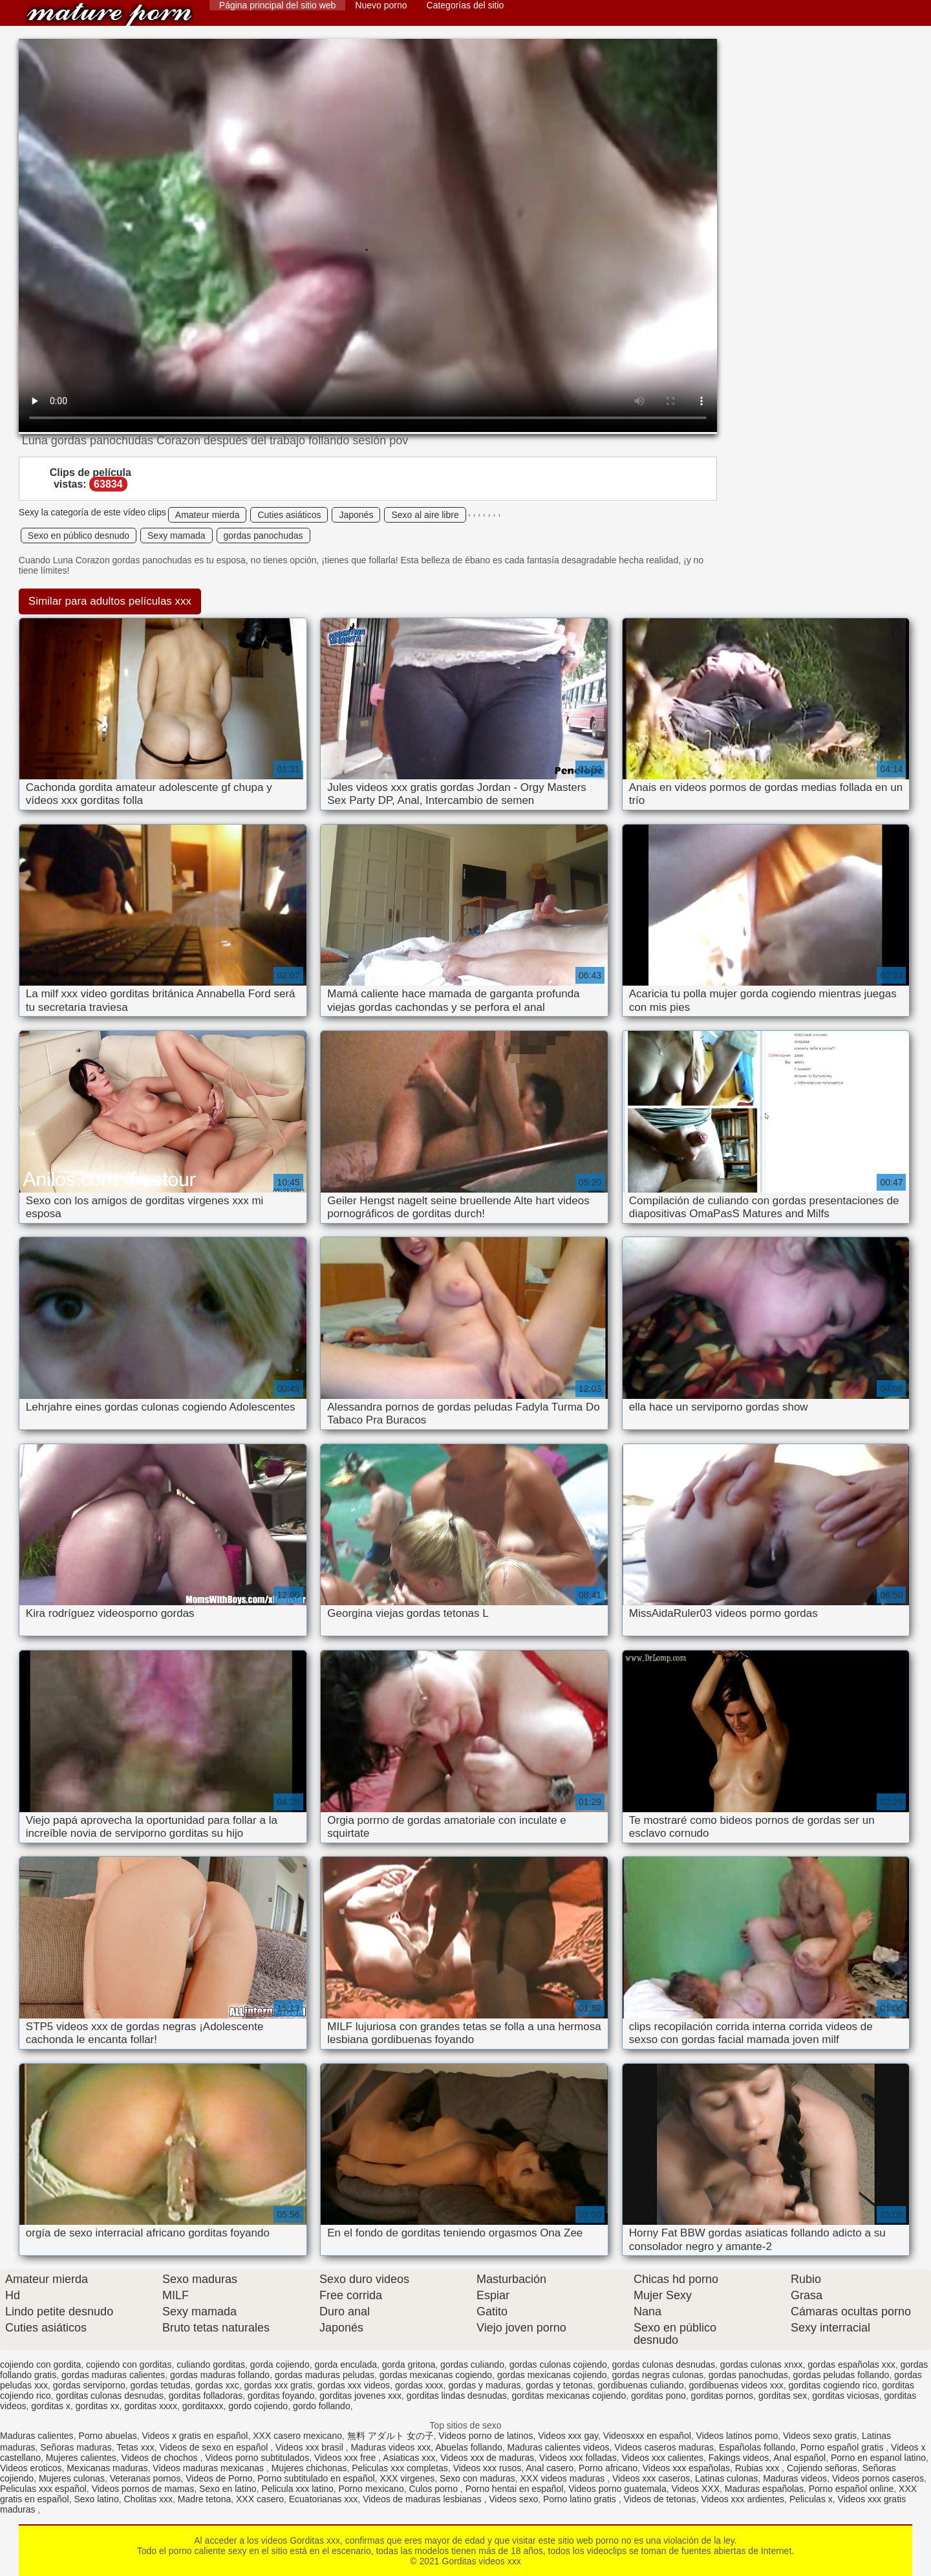  I want to click on Peliculas xxx completas, so click(400, 2468).